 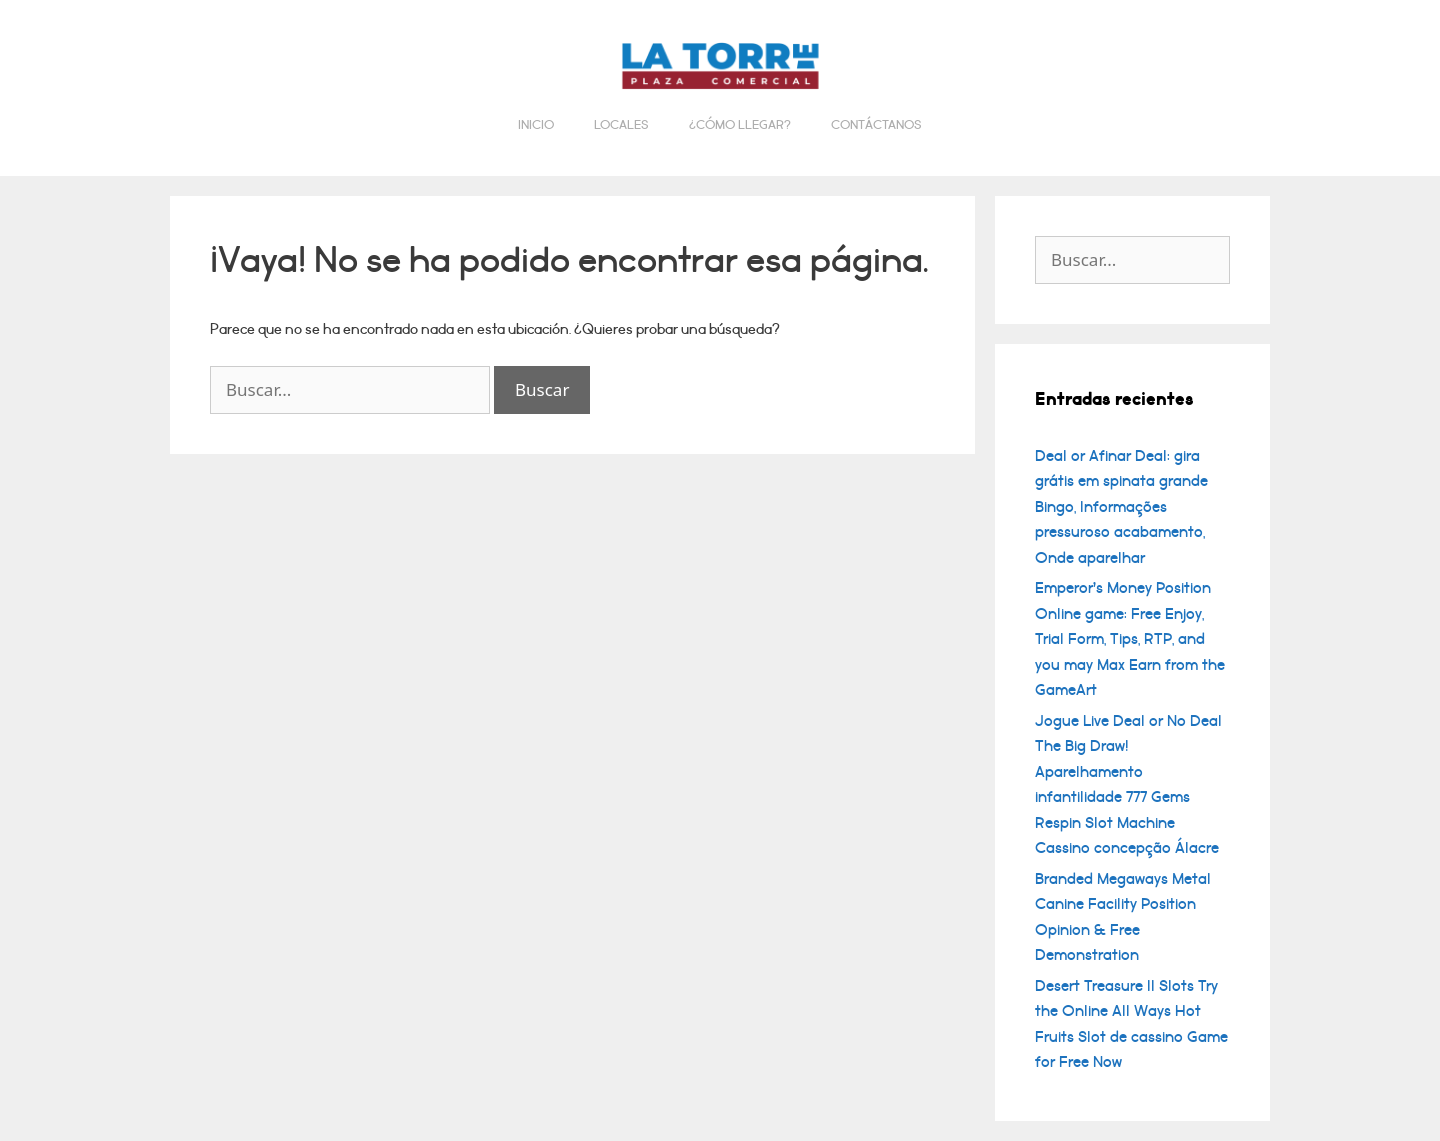 I want to click on Emperor’s Money Position Online game: Free Enjoy, Trial Form, Tips, RTP, and you may Max Earn from the GameArt, so click(x=1130, y=639).